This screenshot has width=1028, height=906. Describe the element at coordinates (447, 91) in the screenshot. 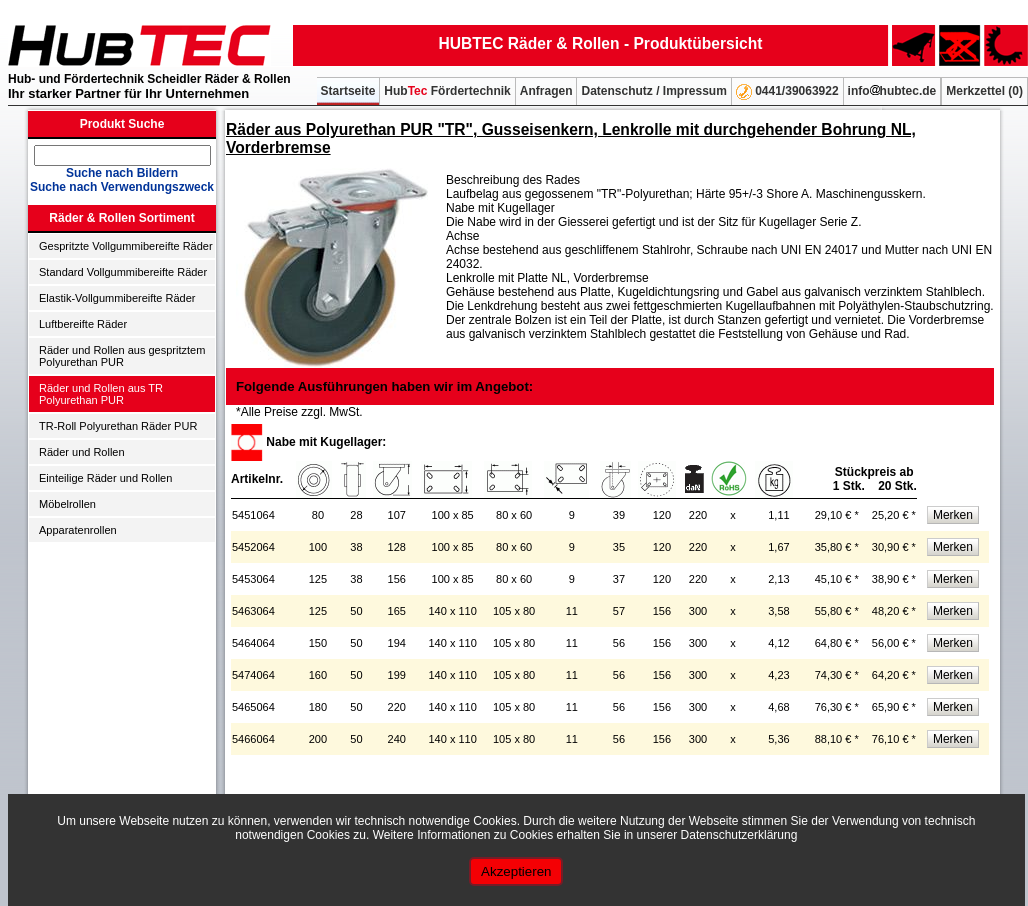

I see `Hub Fördertechnik` at that location.